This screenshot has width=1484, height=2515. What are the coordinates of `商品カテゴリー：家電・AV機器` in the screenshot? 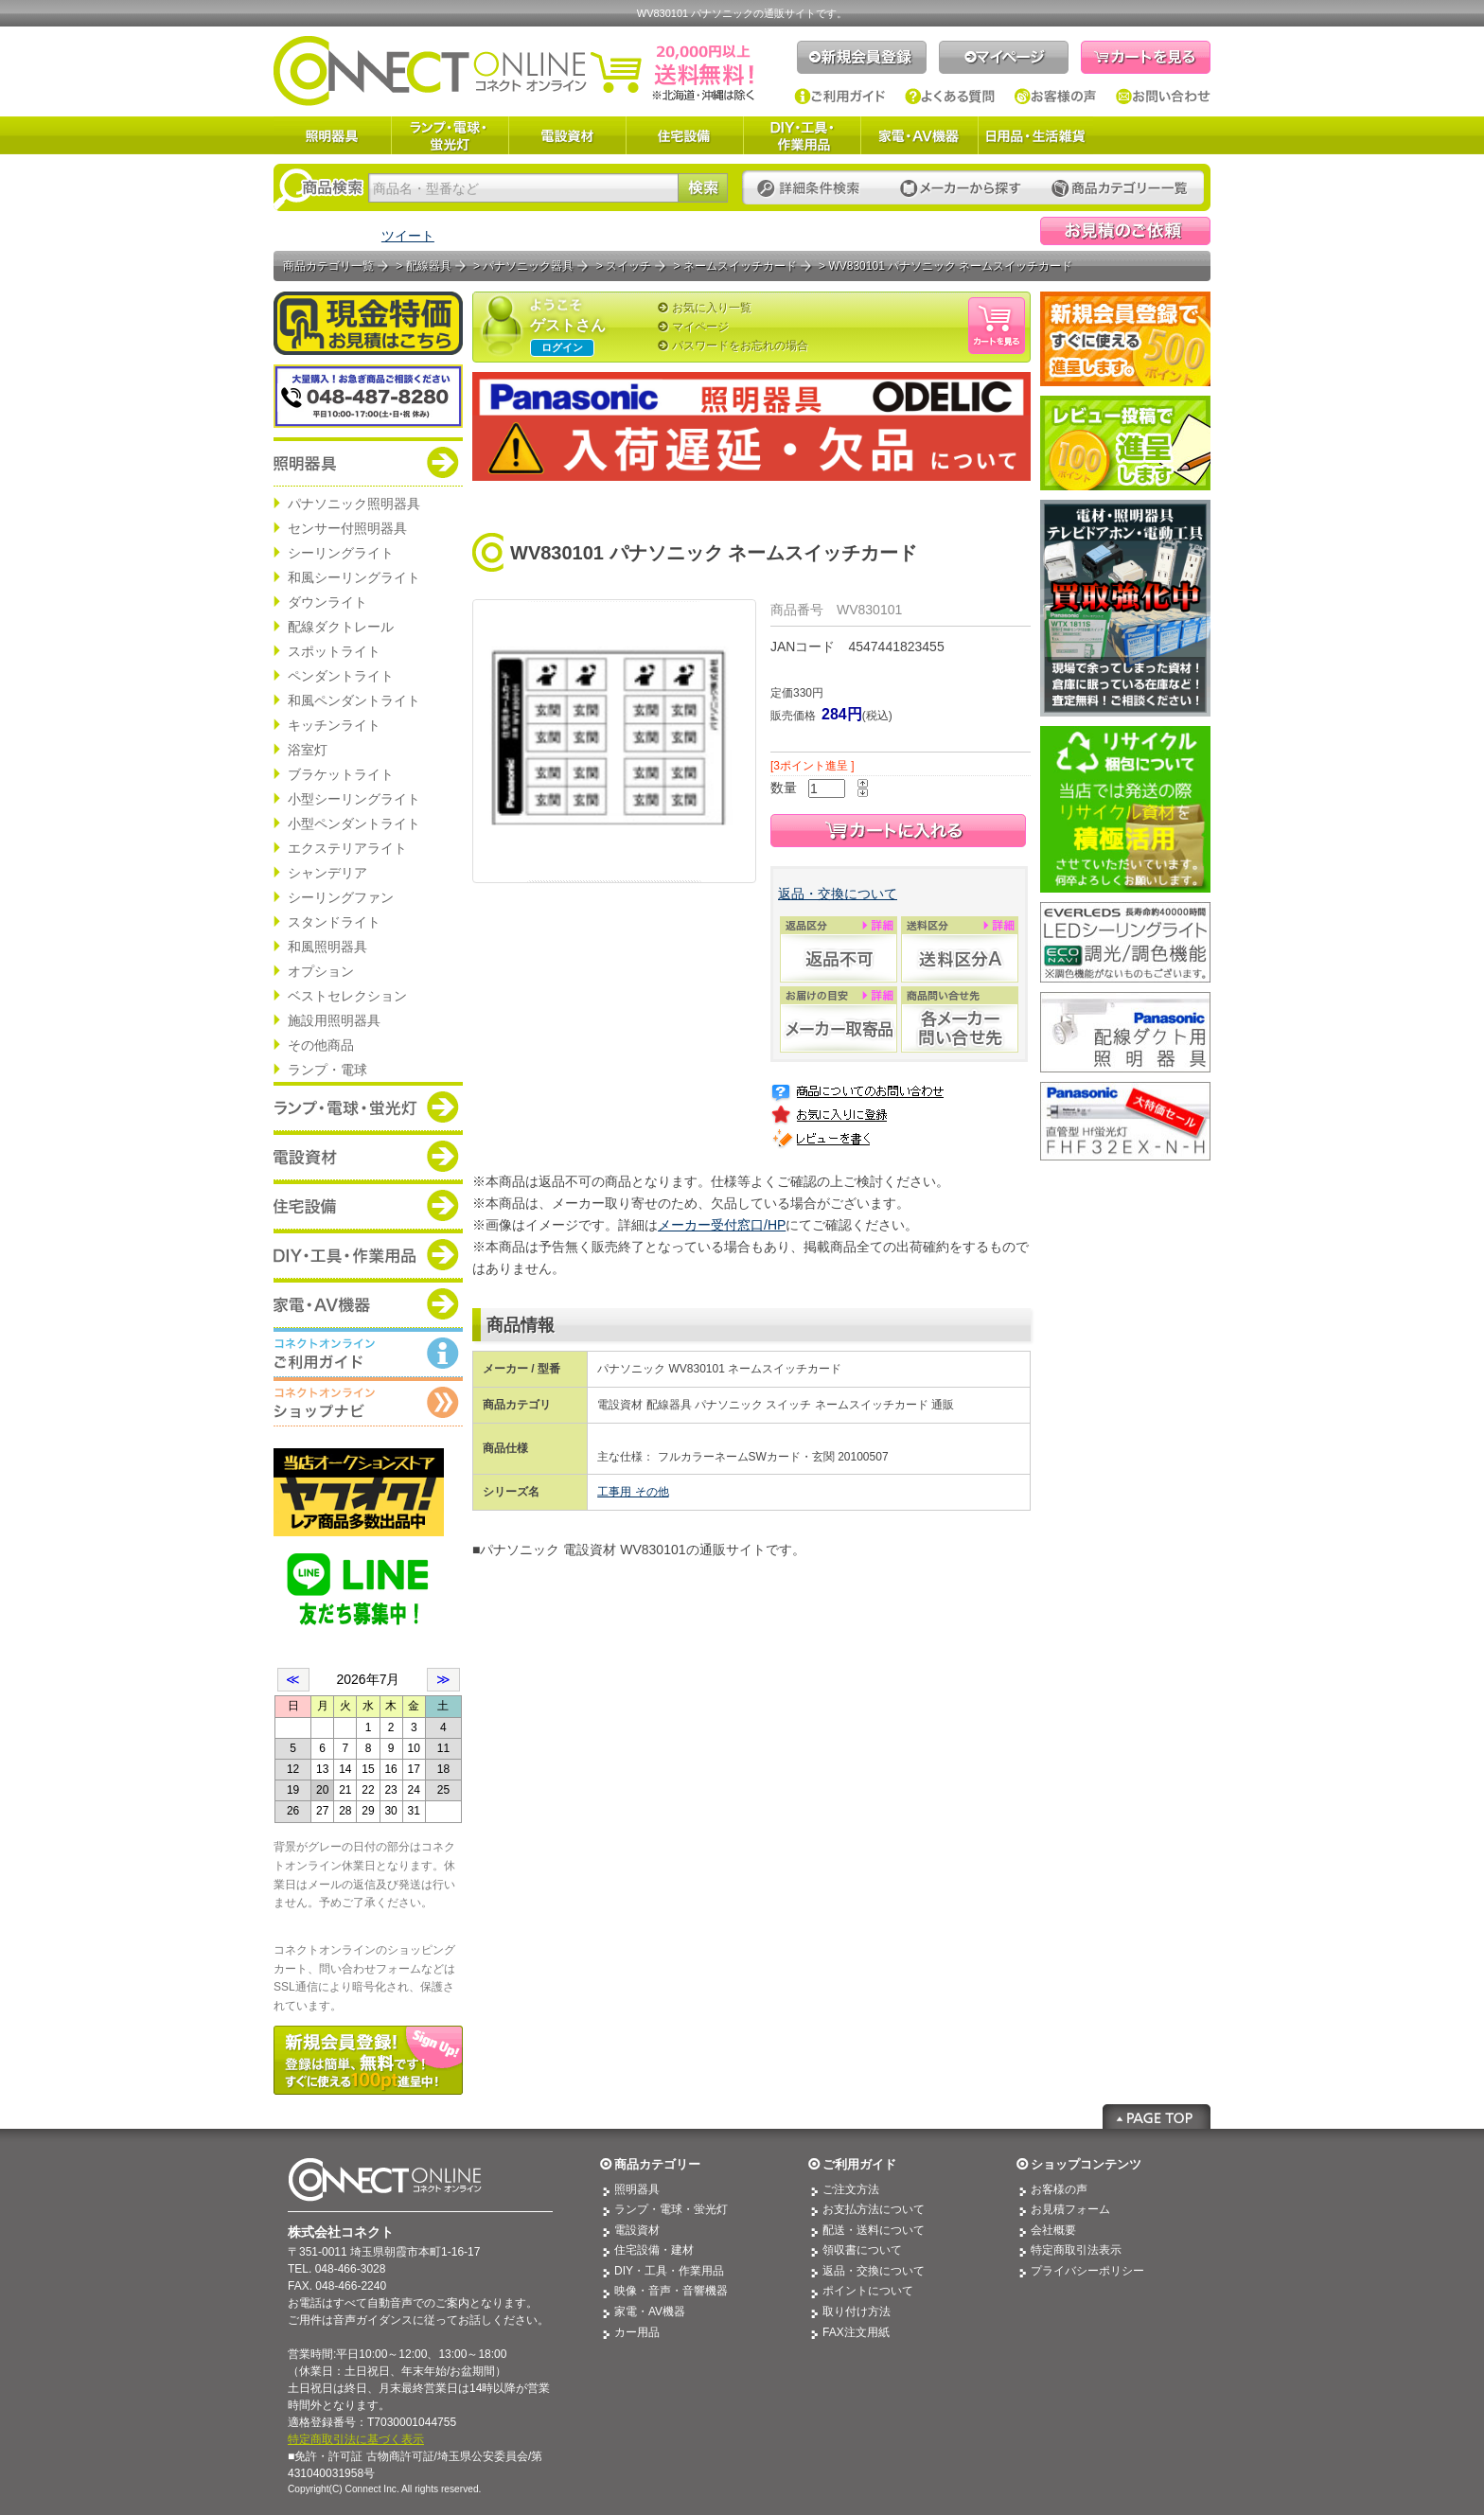 It's located at (368, 1303).